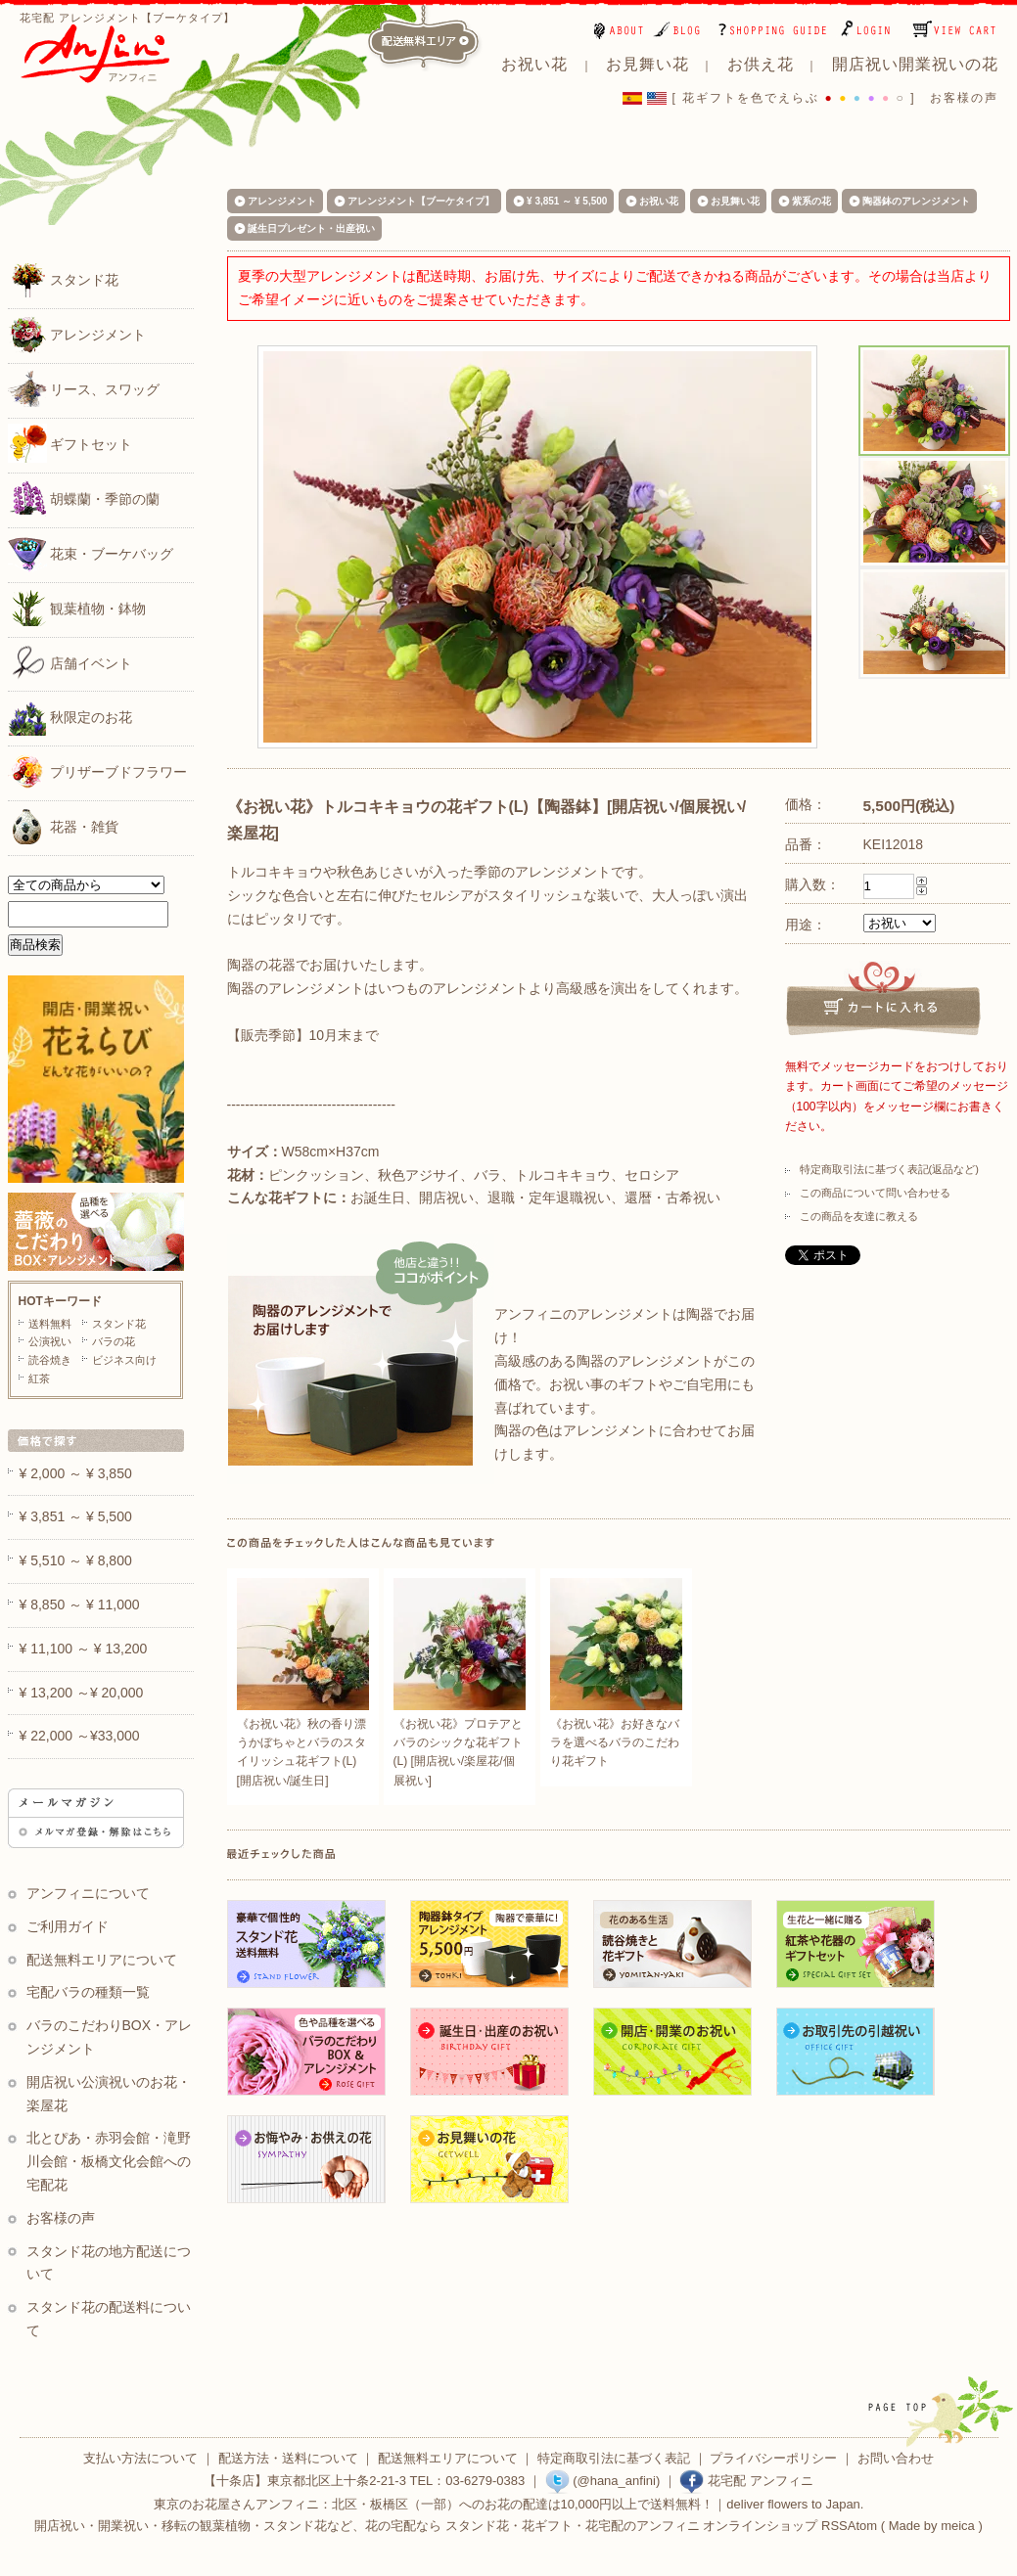  What do you see at coordinates (80, 1735) in the screenshot?
I see `¥ 22,000 ～¥33,000` at bounding box center [80, 1735].